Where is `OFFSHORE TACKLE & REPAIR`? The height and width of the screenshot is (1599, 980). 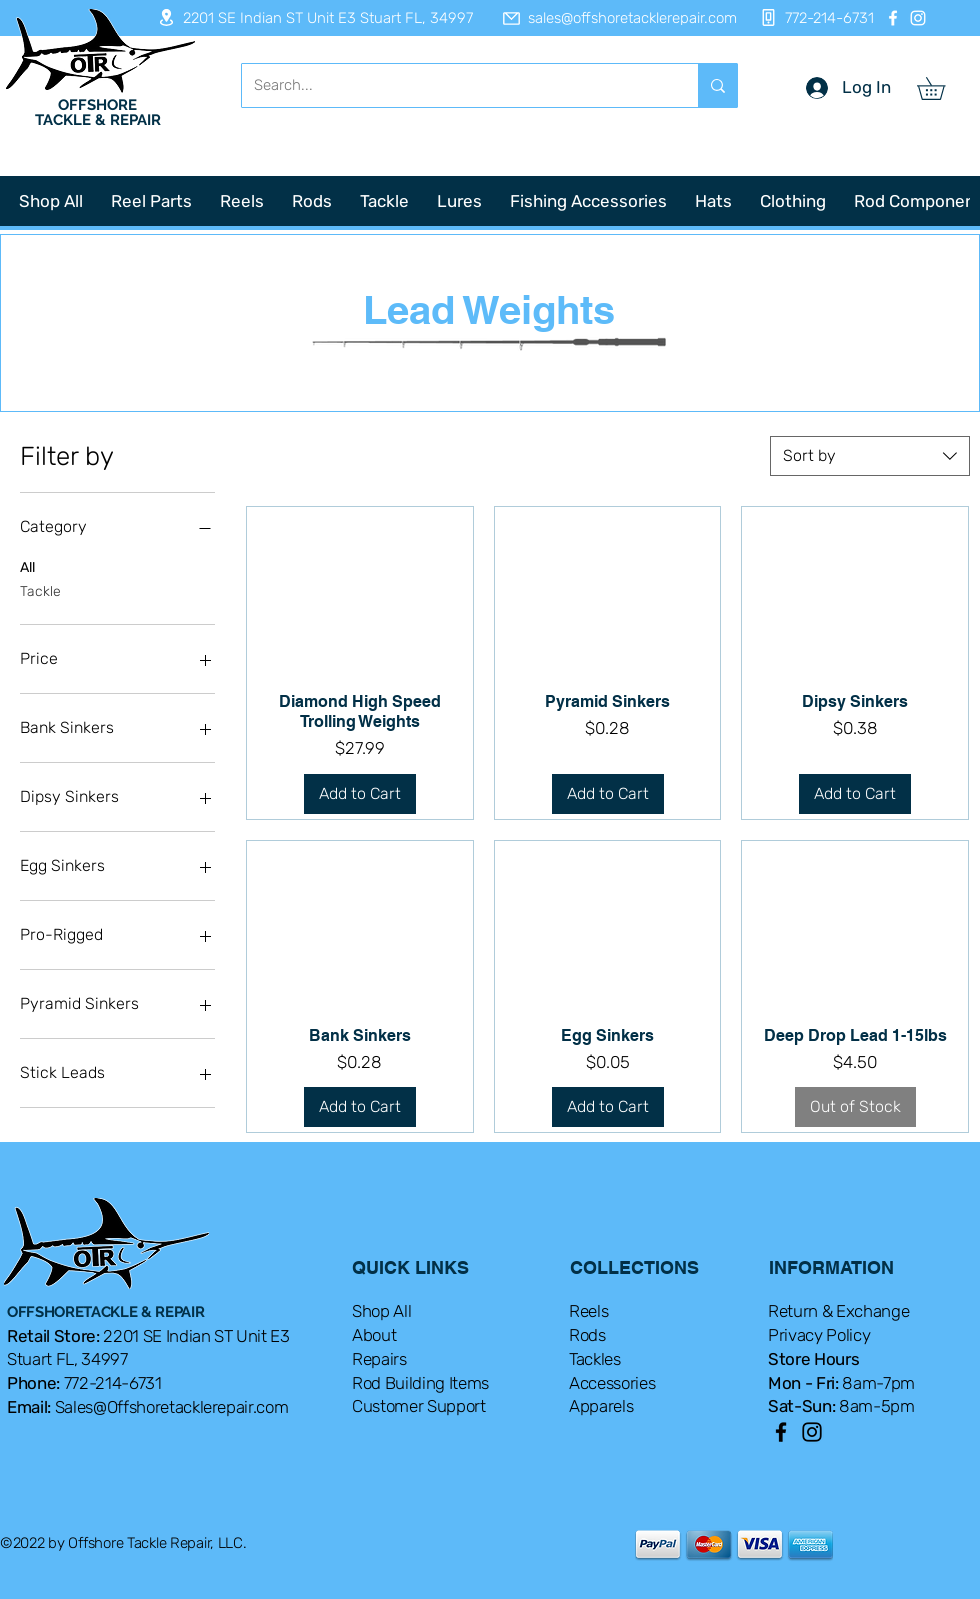
OFFSHORE TACKLE & REPAIR is located at coordinates (98, 112).